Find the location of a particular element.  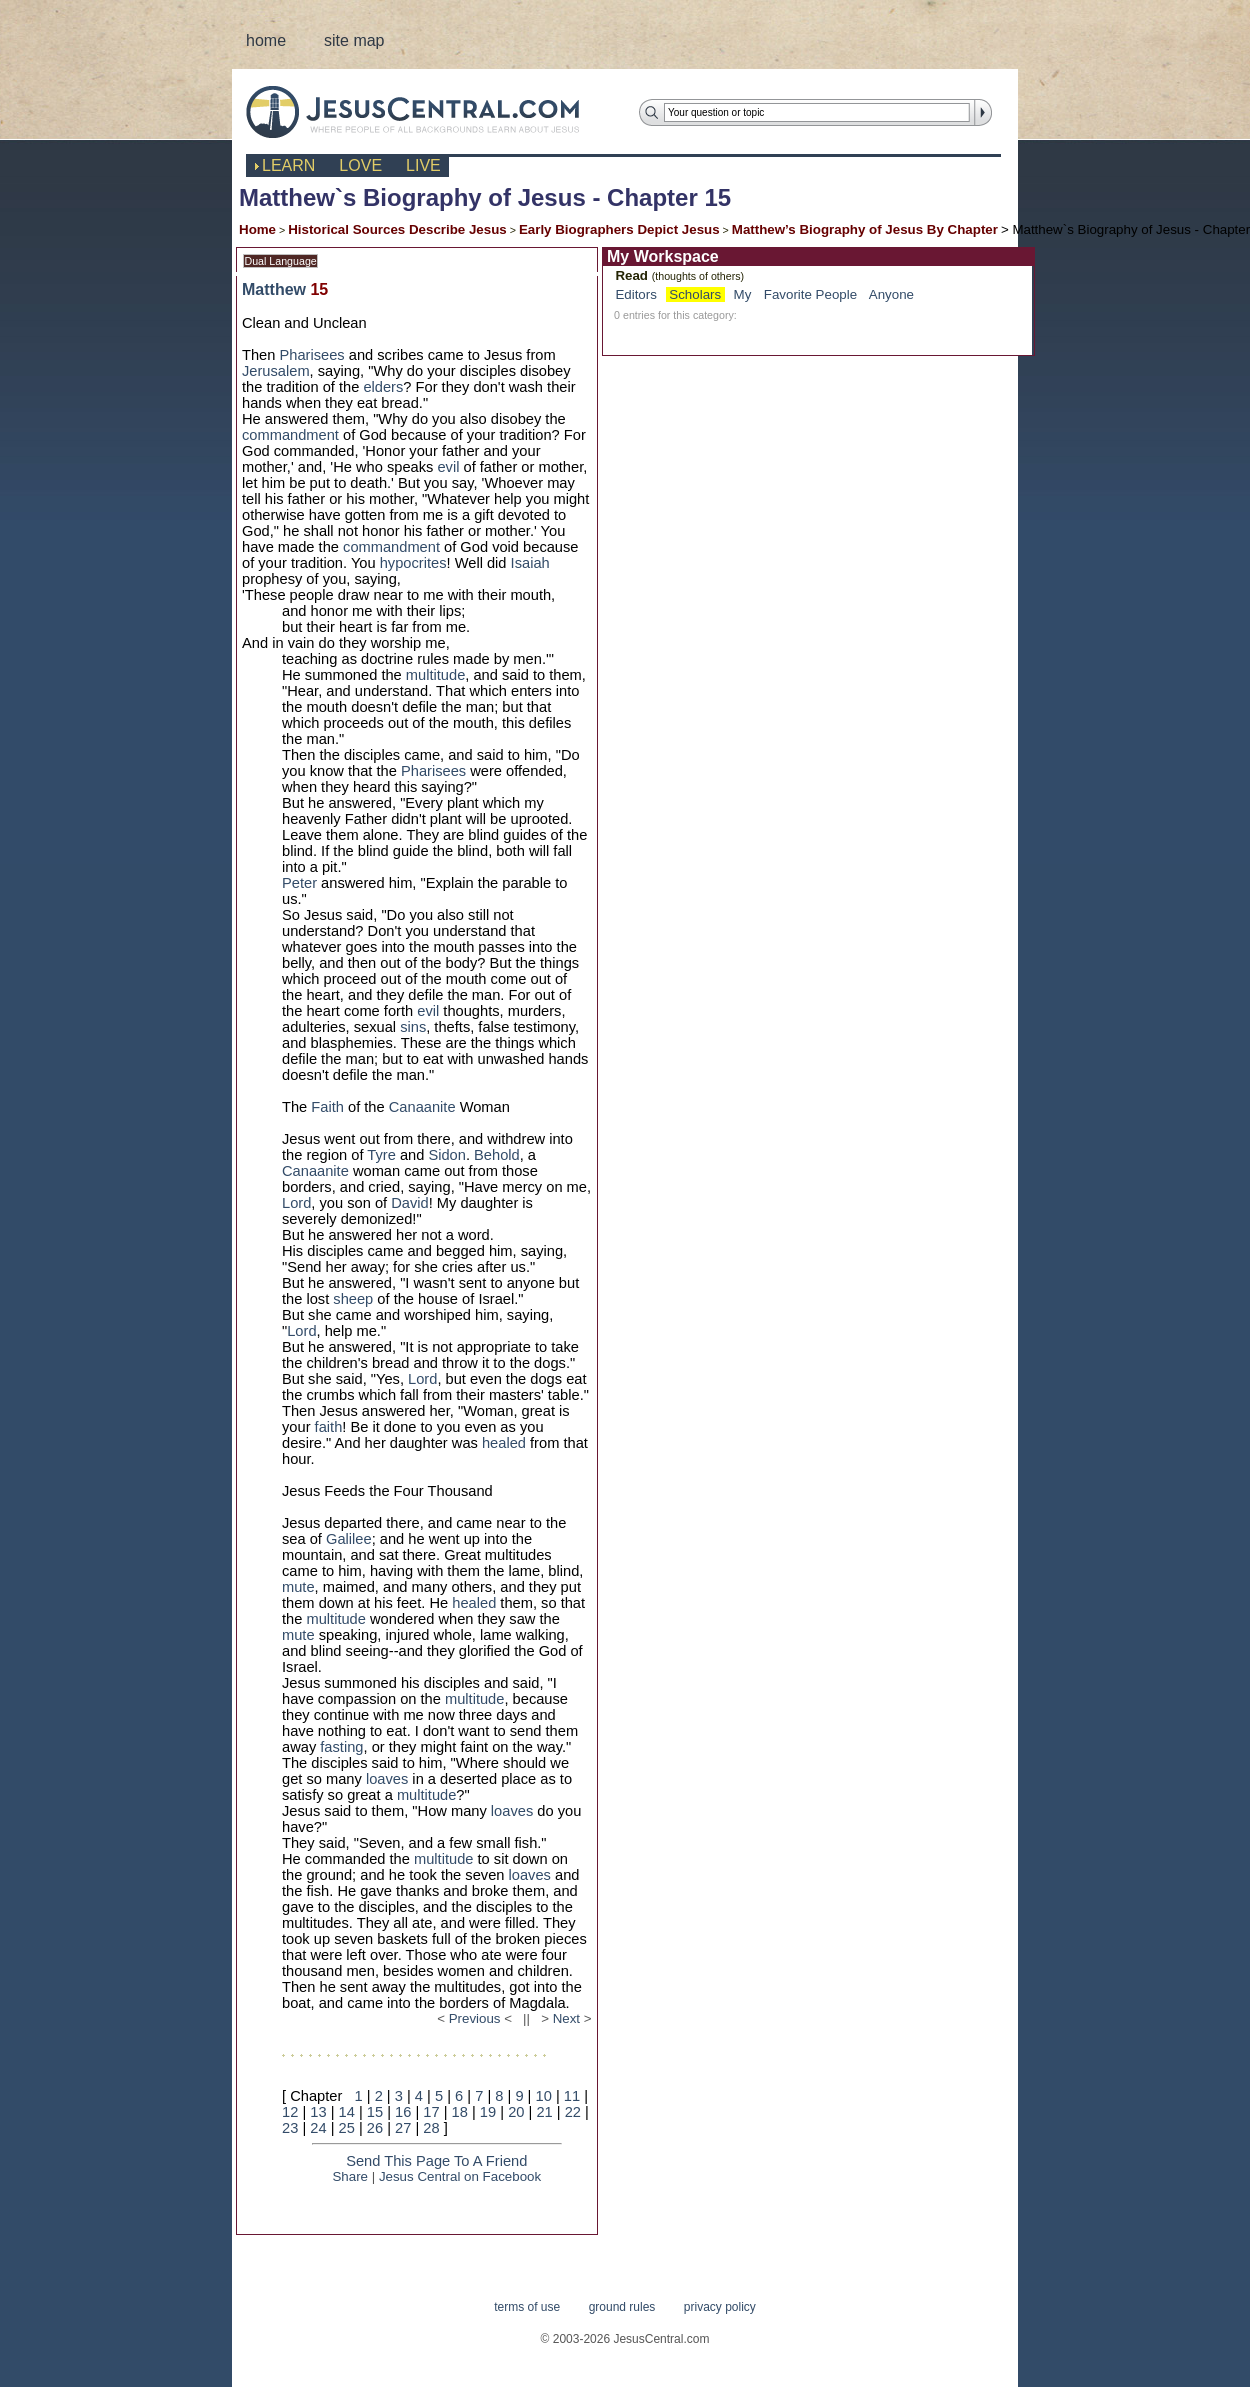

18 is located at coordinates (460, 2112).